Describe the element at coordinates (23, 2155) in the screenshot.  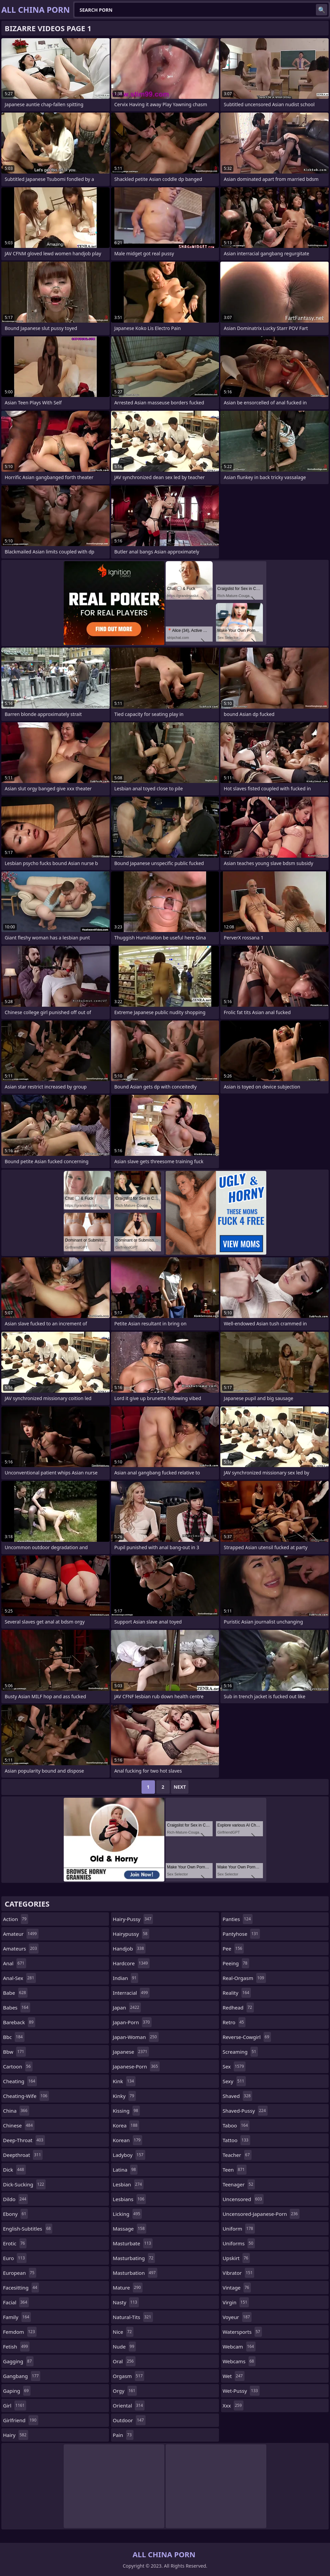
I see `deepthroat` at that location.